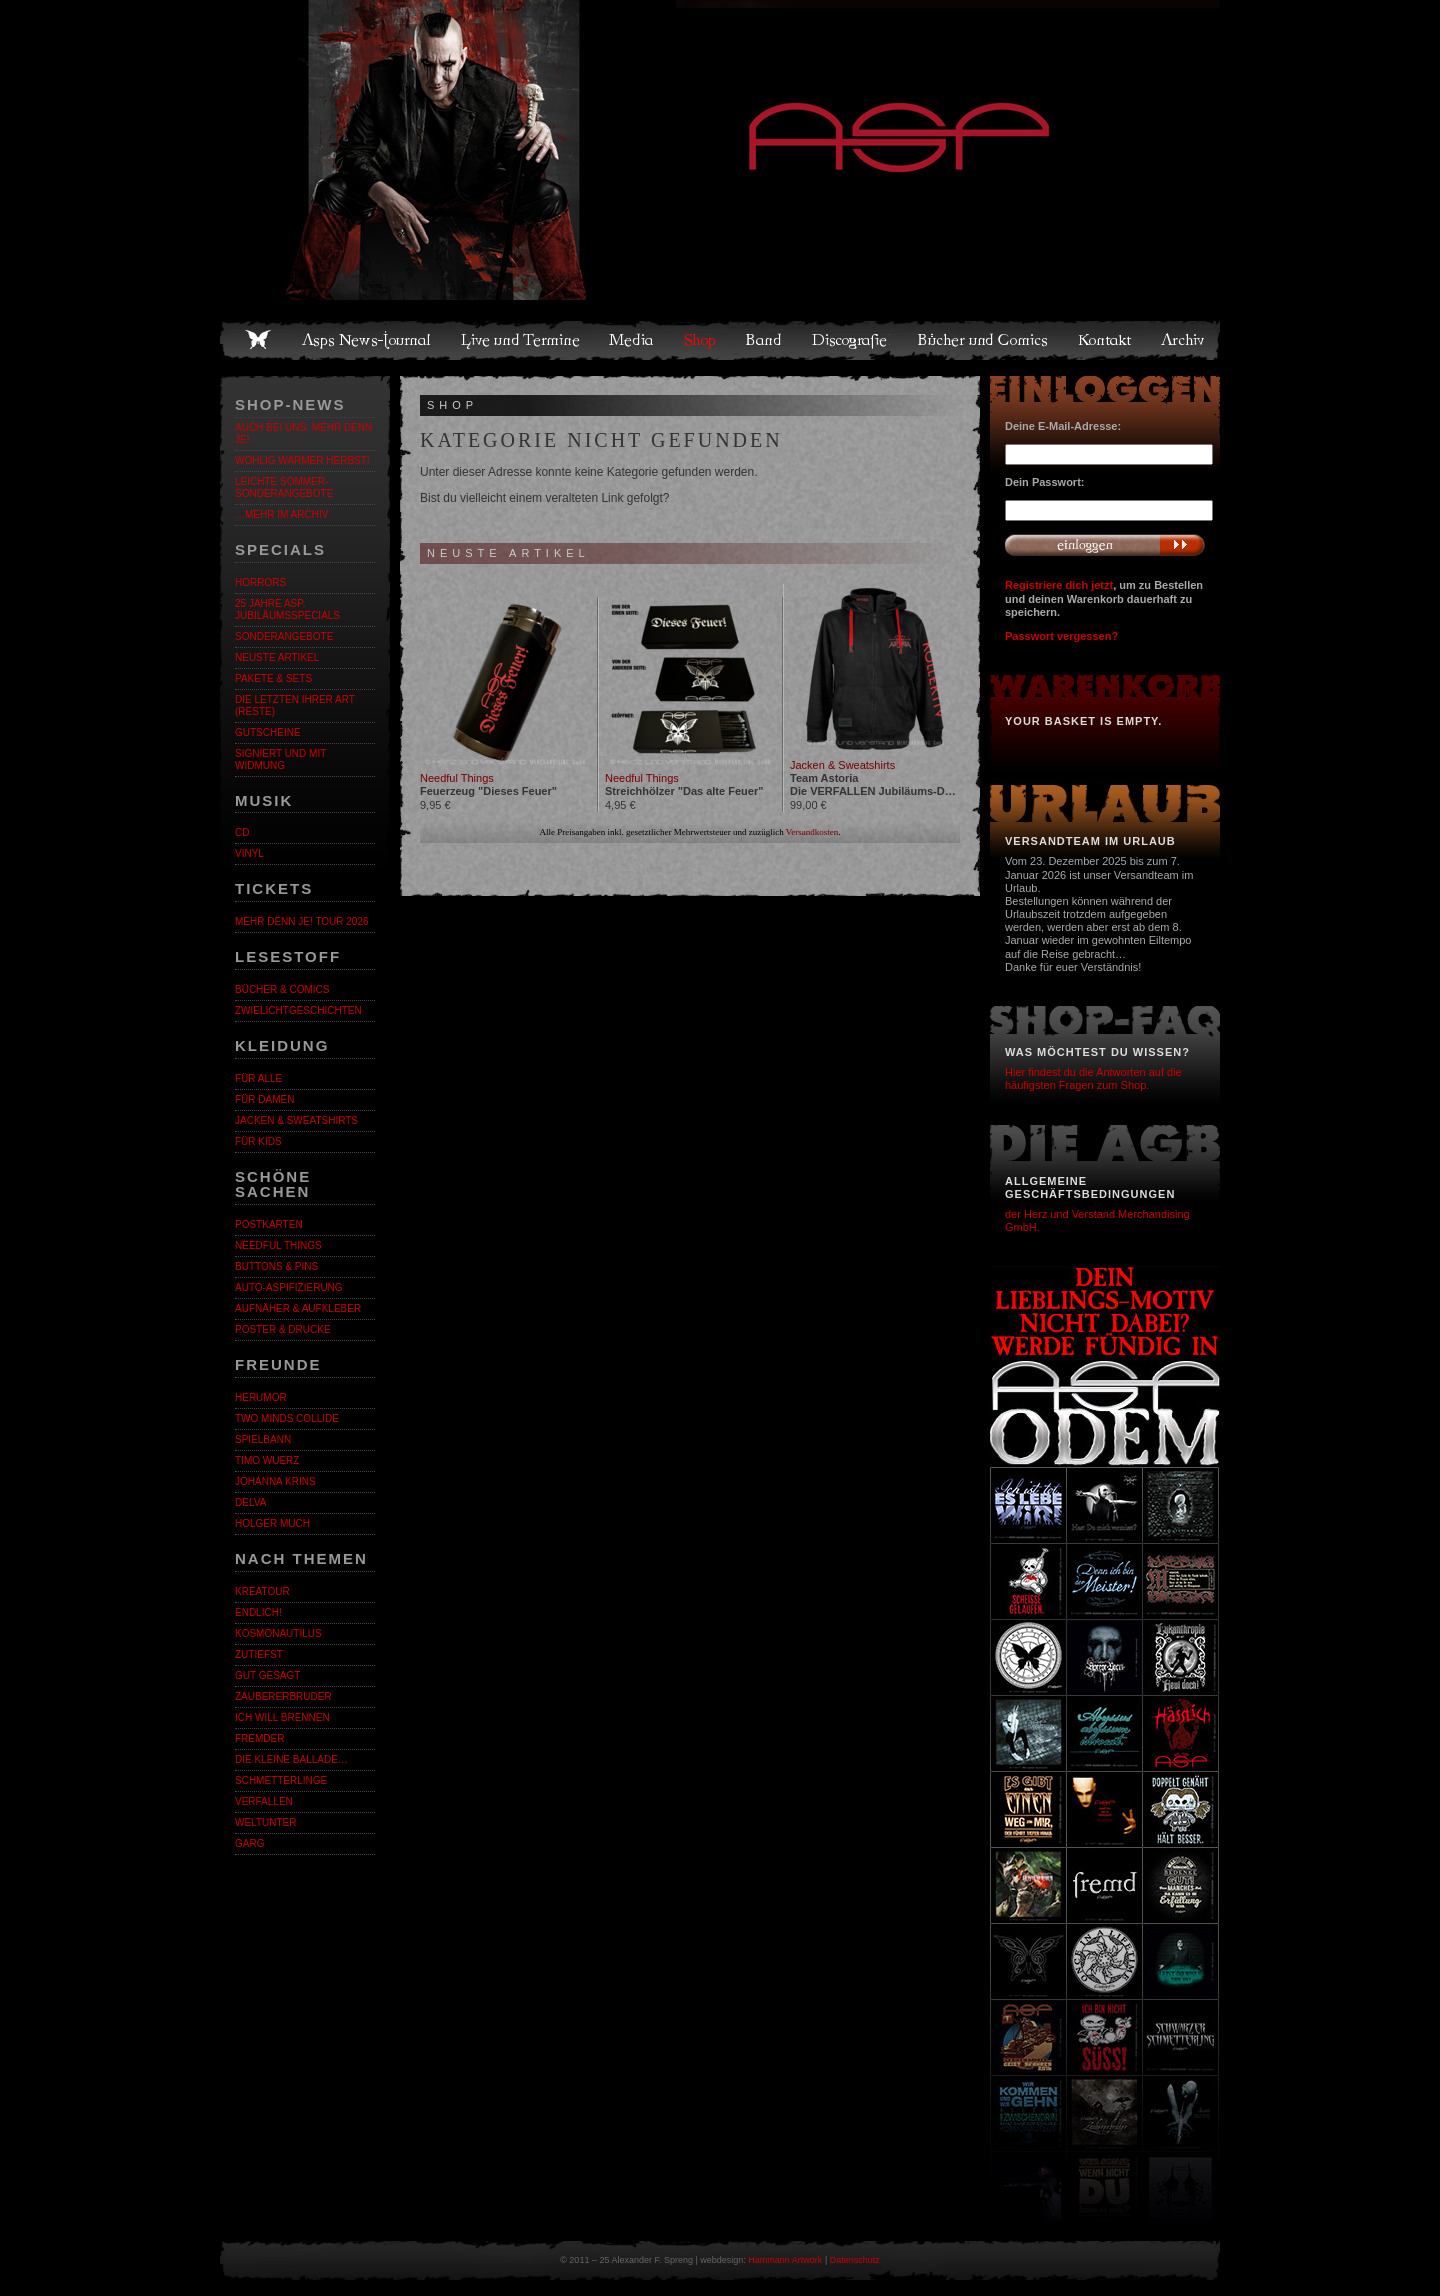 The image size is (1440, 2296). I want to click on Delva, so click(250, 1502).